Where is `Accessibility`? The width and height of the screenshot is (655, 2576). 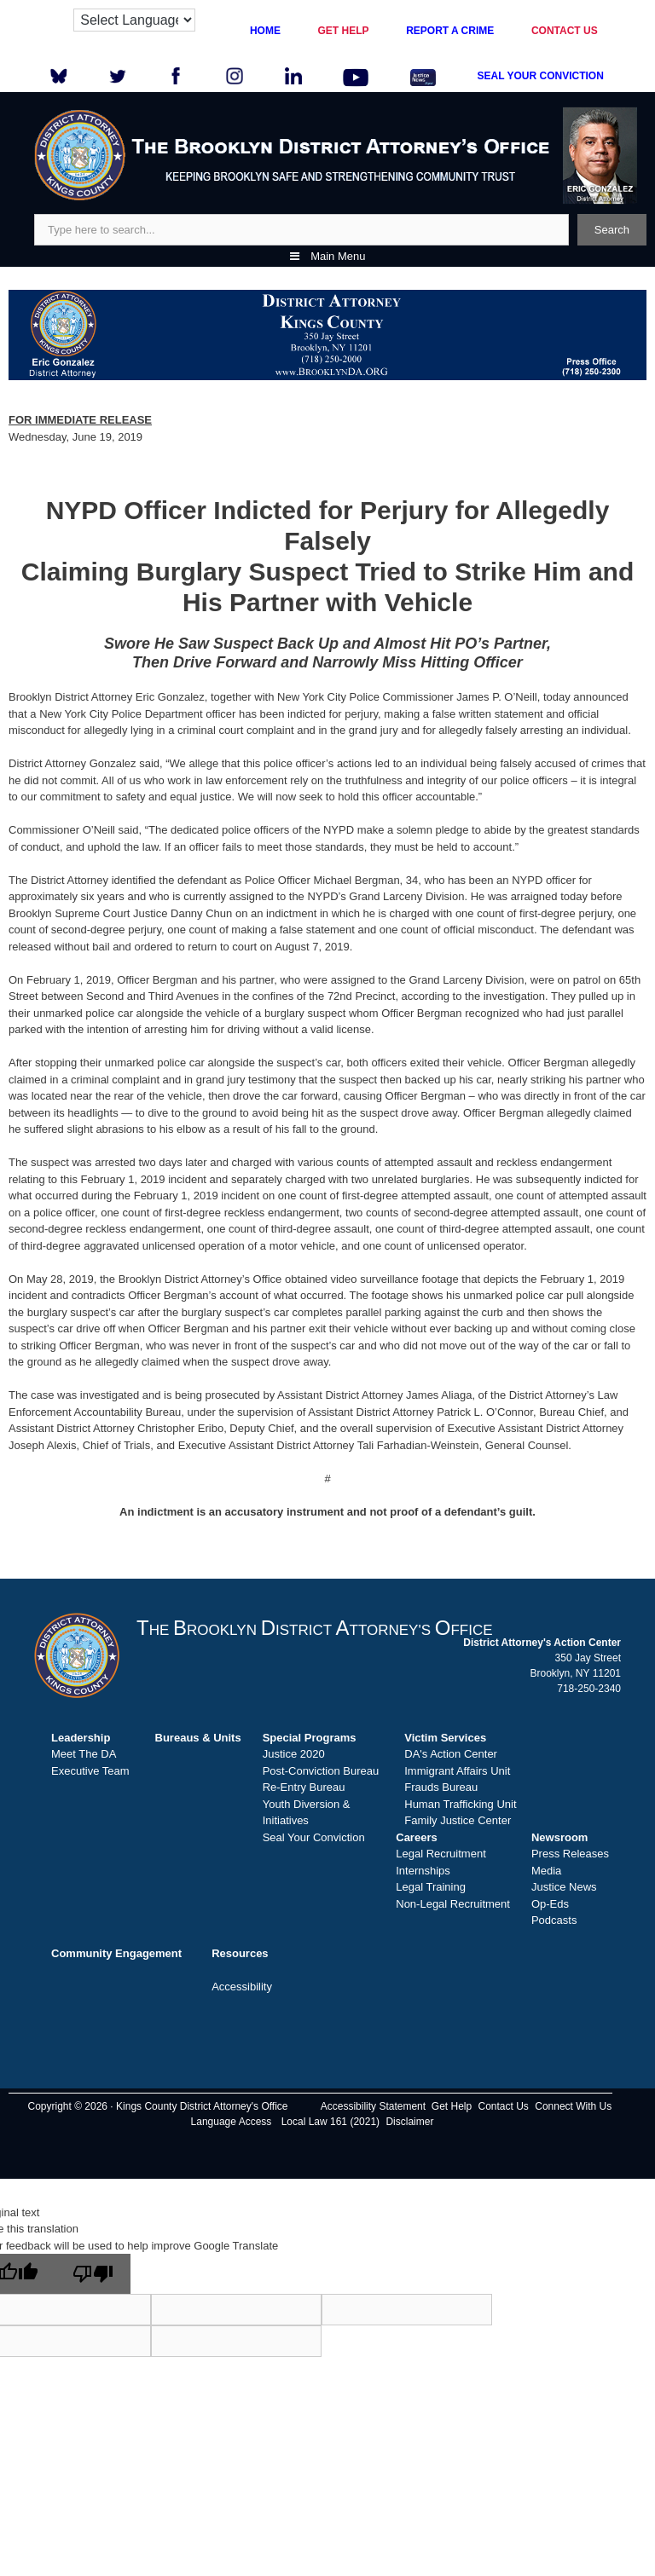 Accessibility is located at coordinates (242, 1986).